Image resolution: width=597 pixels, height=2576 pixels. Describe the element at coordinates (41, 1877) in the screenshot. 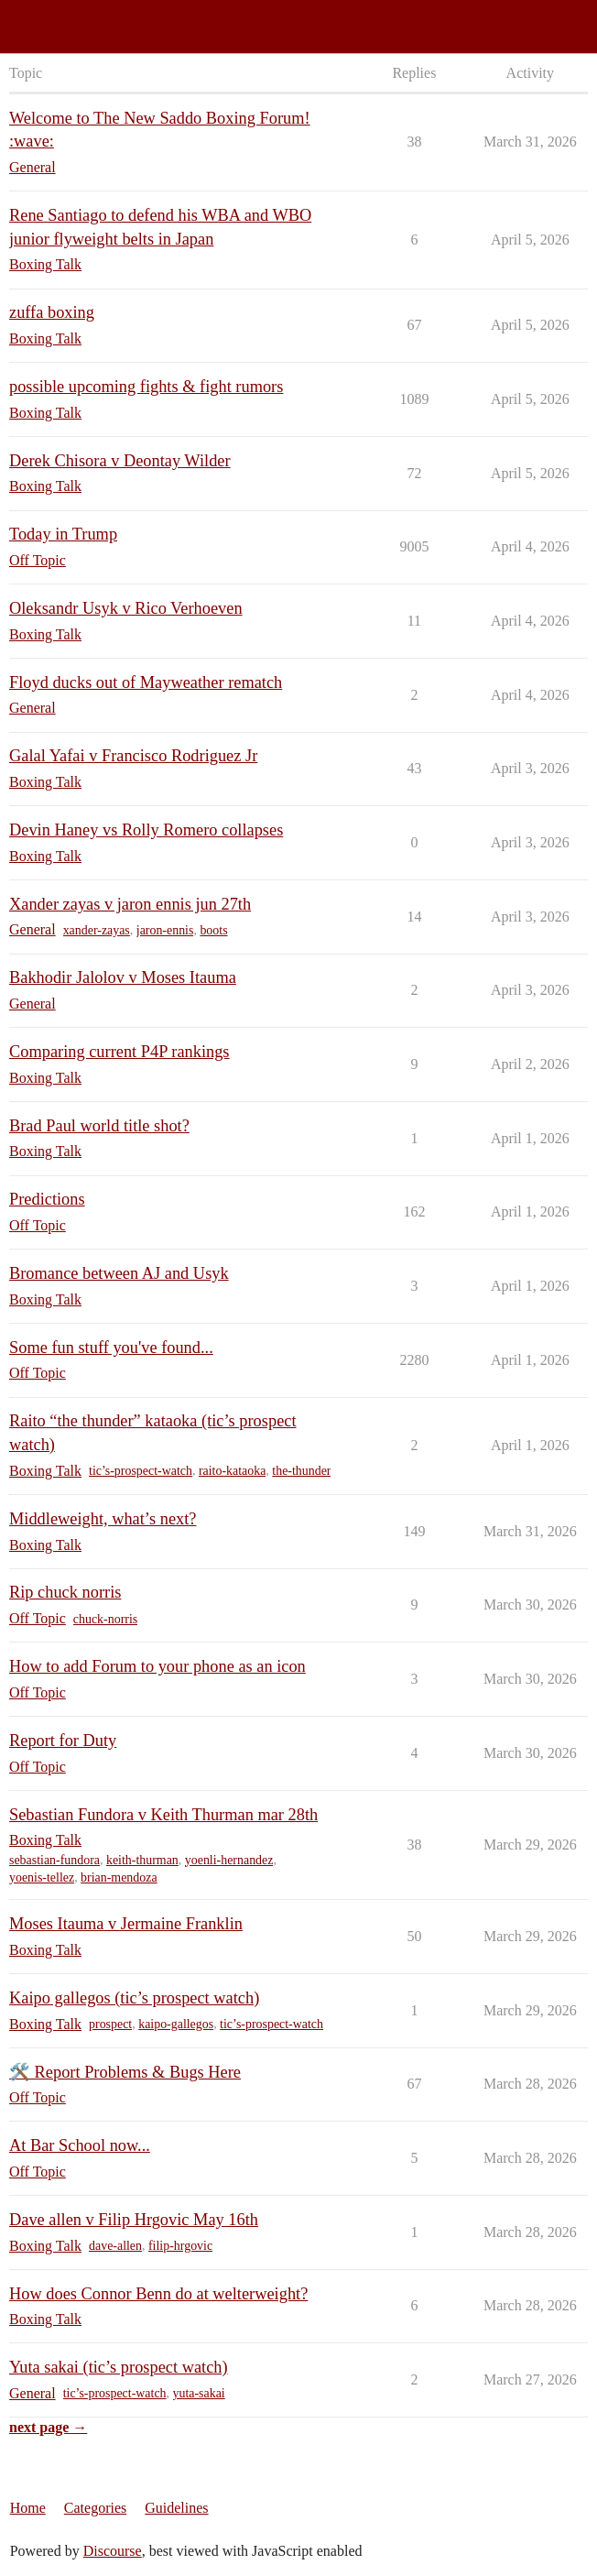

I see `yoenis-tellez` at that location.